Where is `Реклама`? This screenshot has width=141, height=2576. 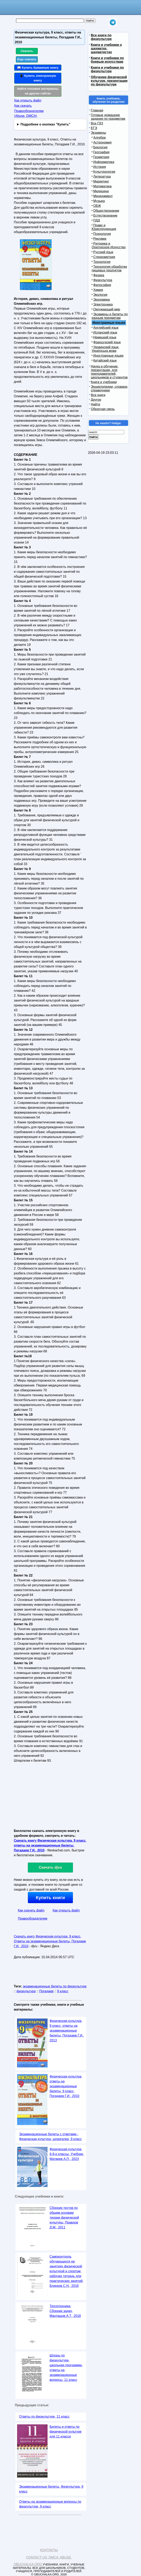
Реклама is located at coordinates (99, 238).